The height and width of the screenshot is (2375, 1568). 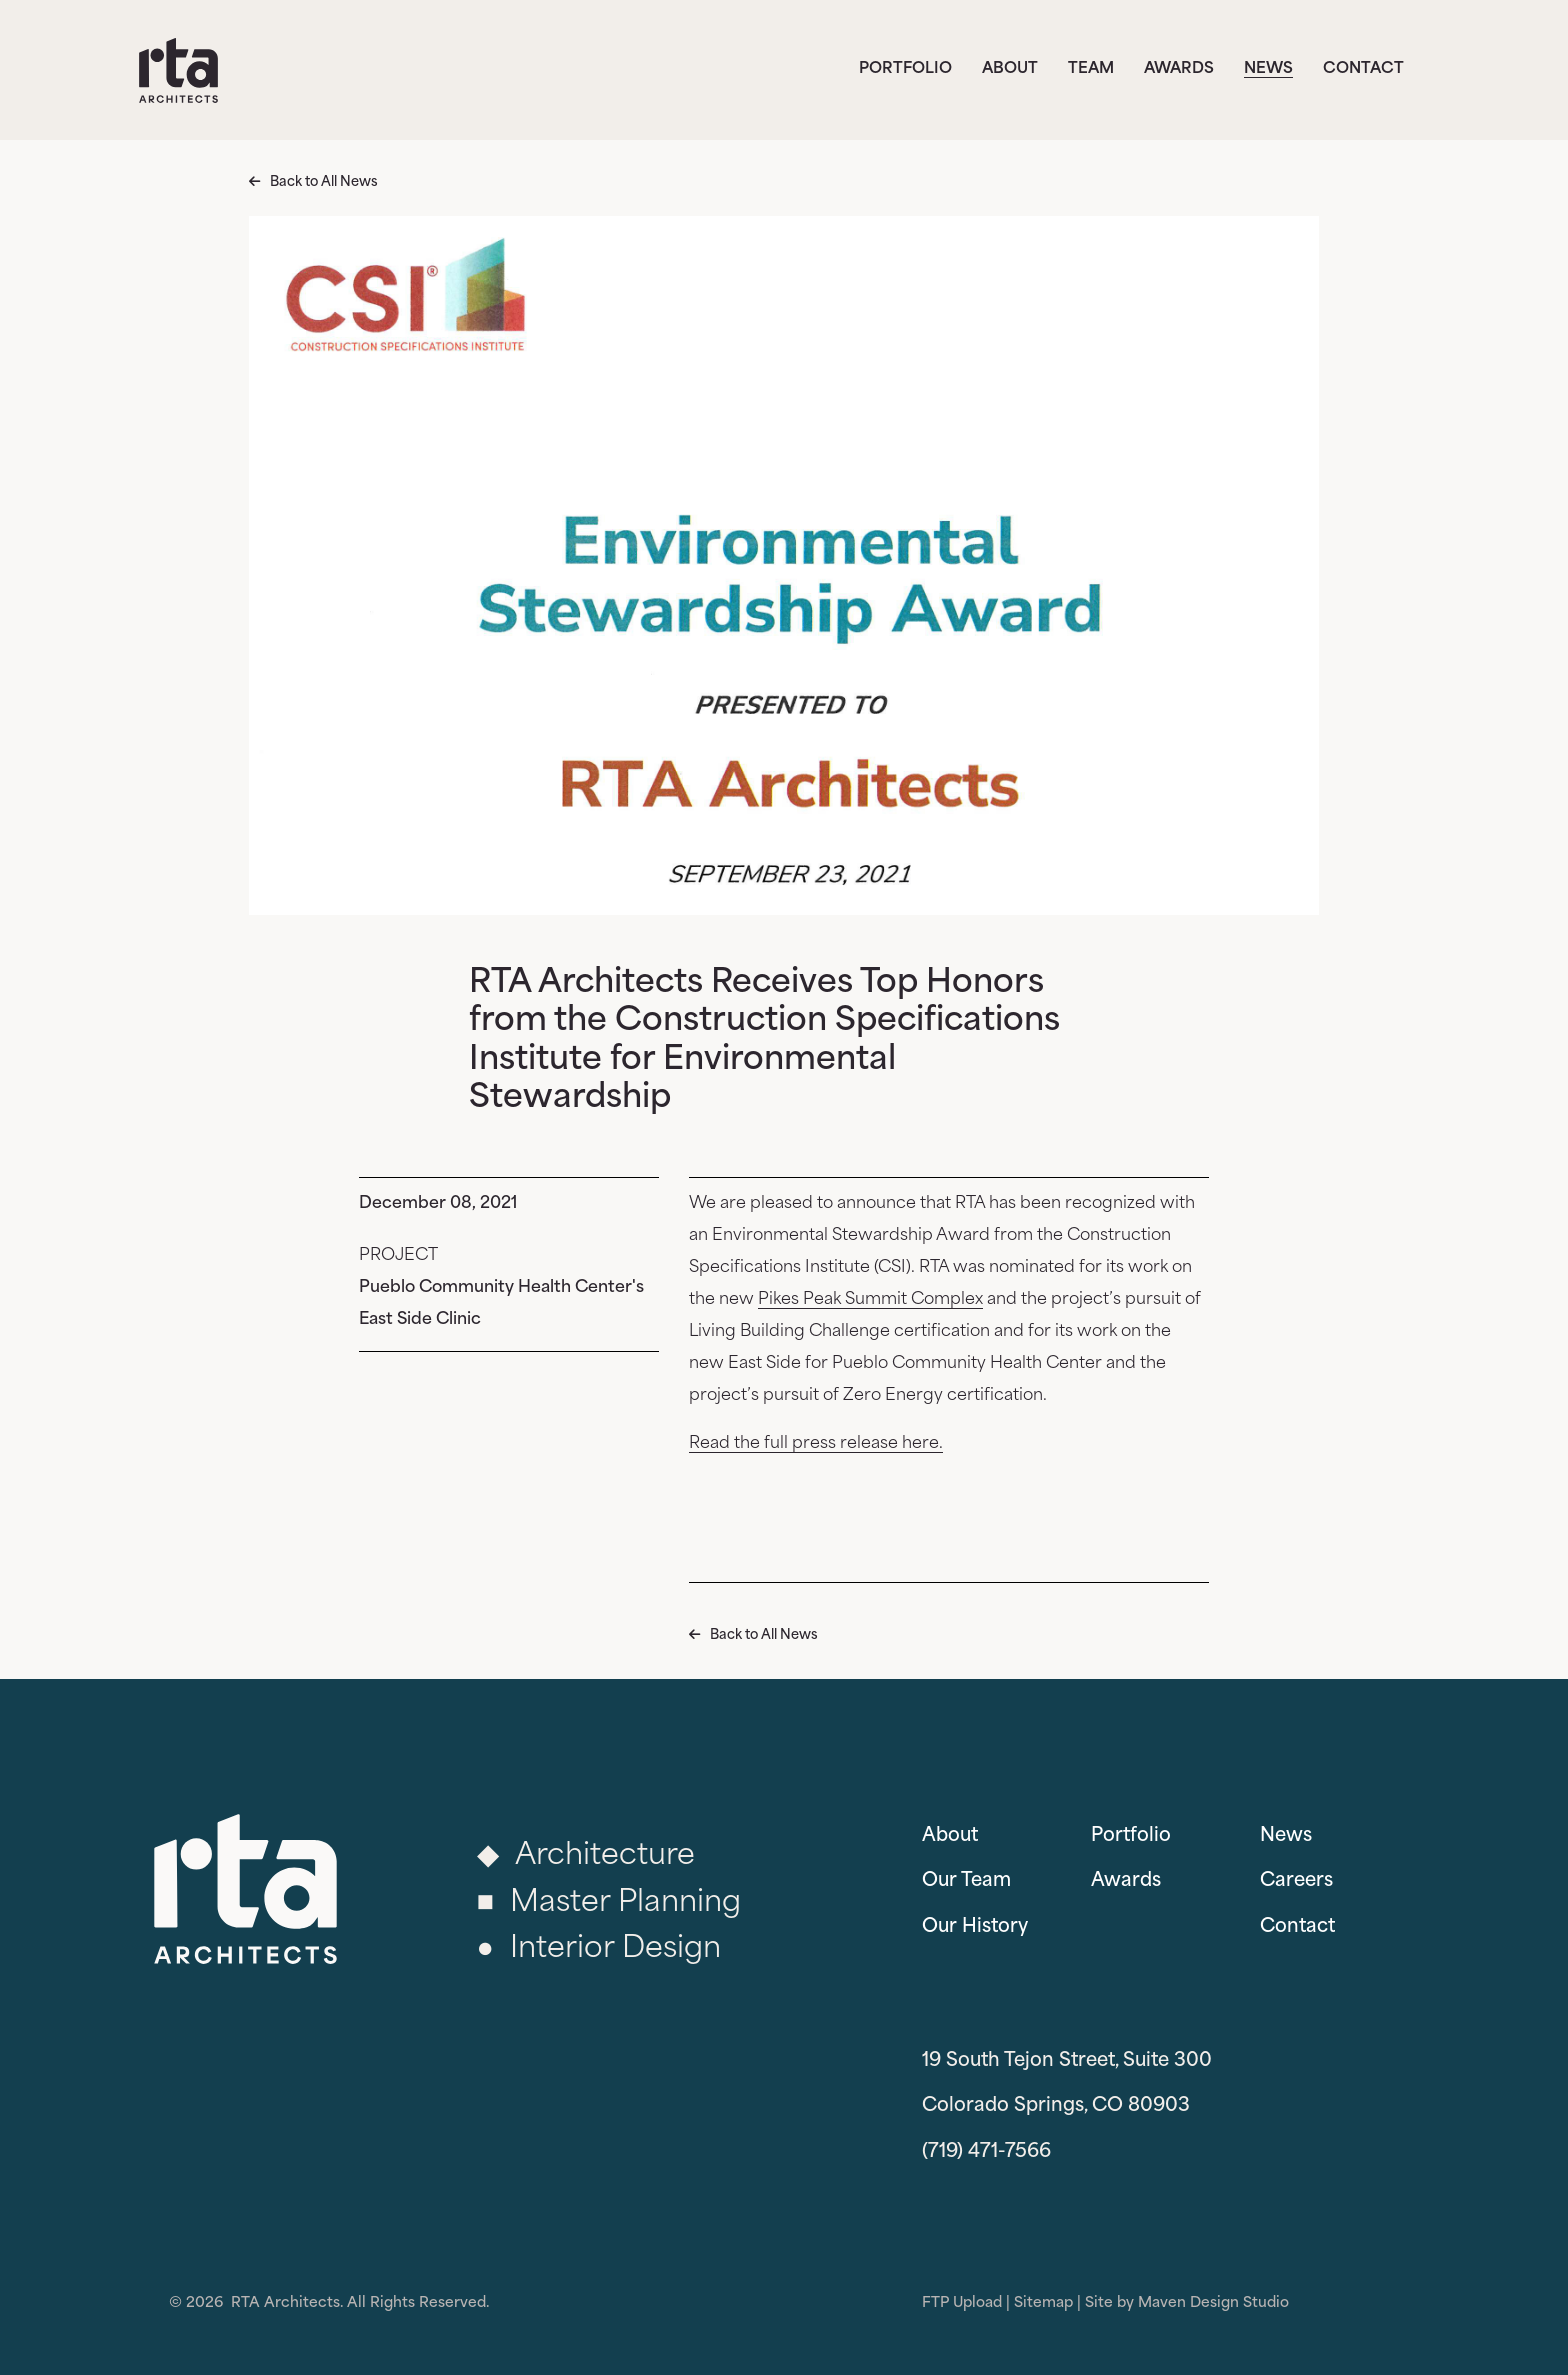 What do you see at coordinates (1010, 69) in the screenshot?
I see `About` at bounding box center [1010, 69].